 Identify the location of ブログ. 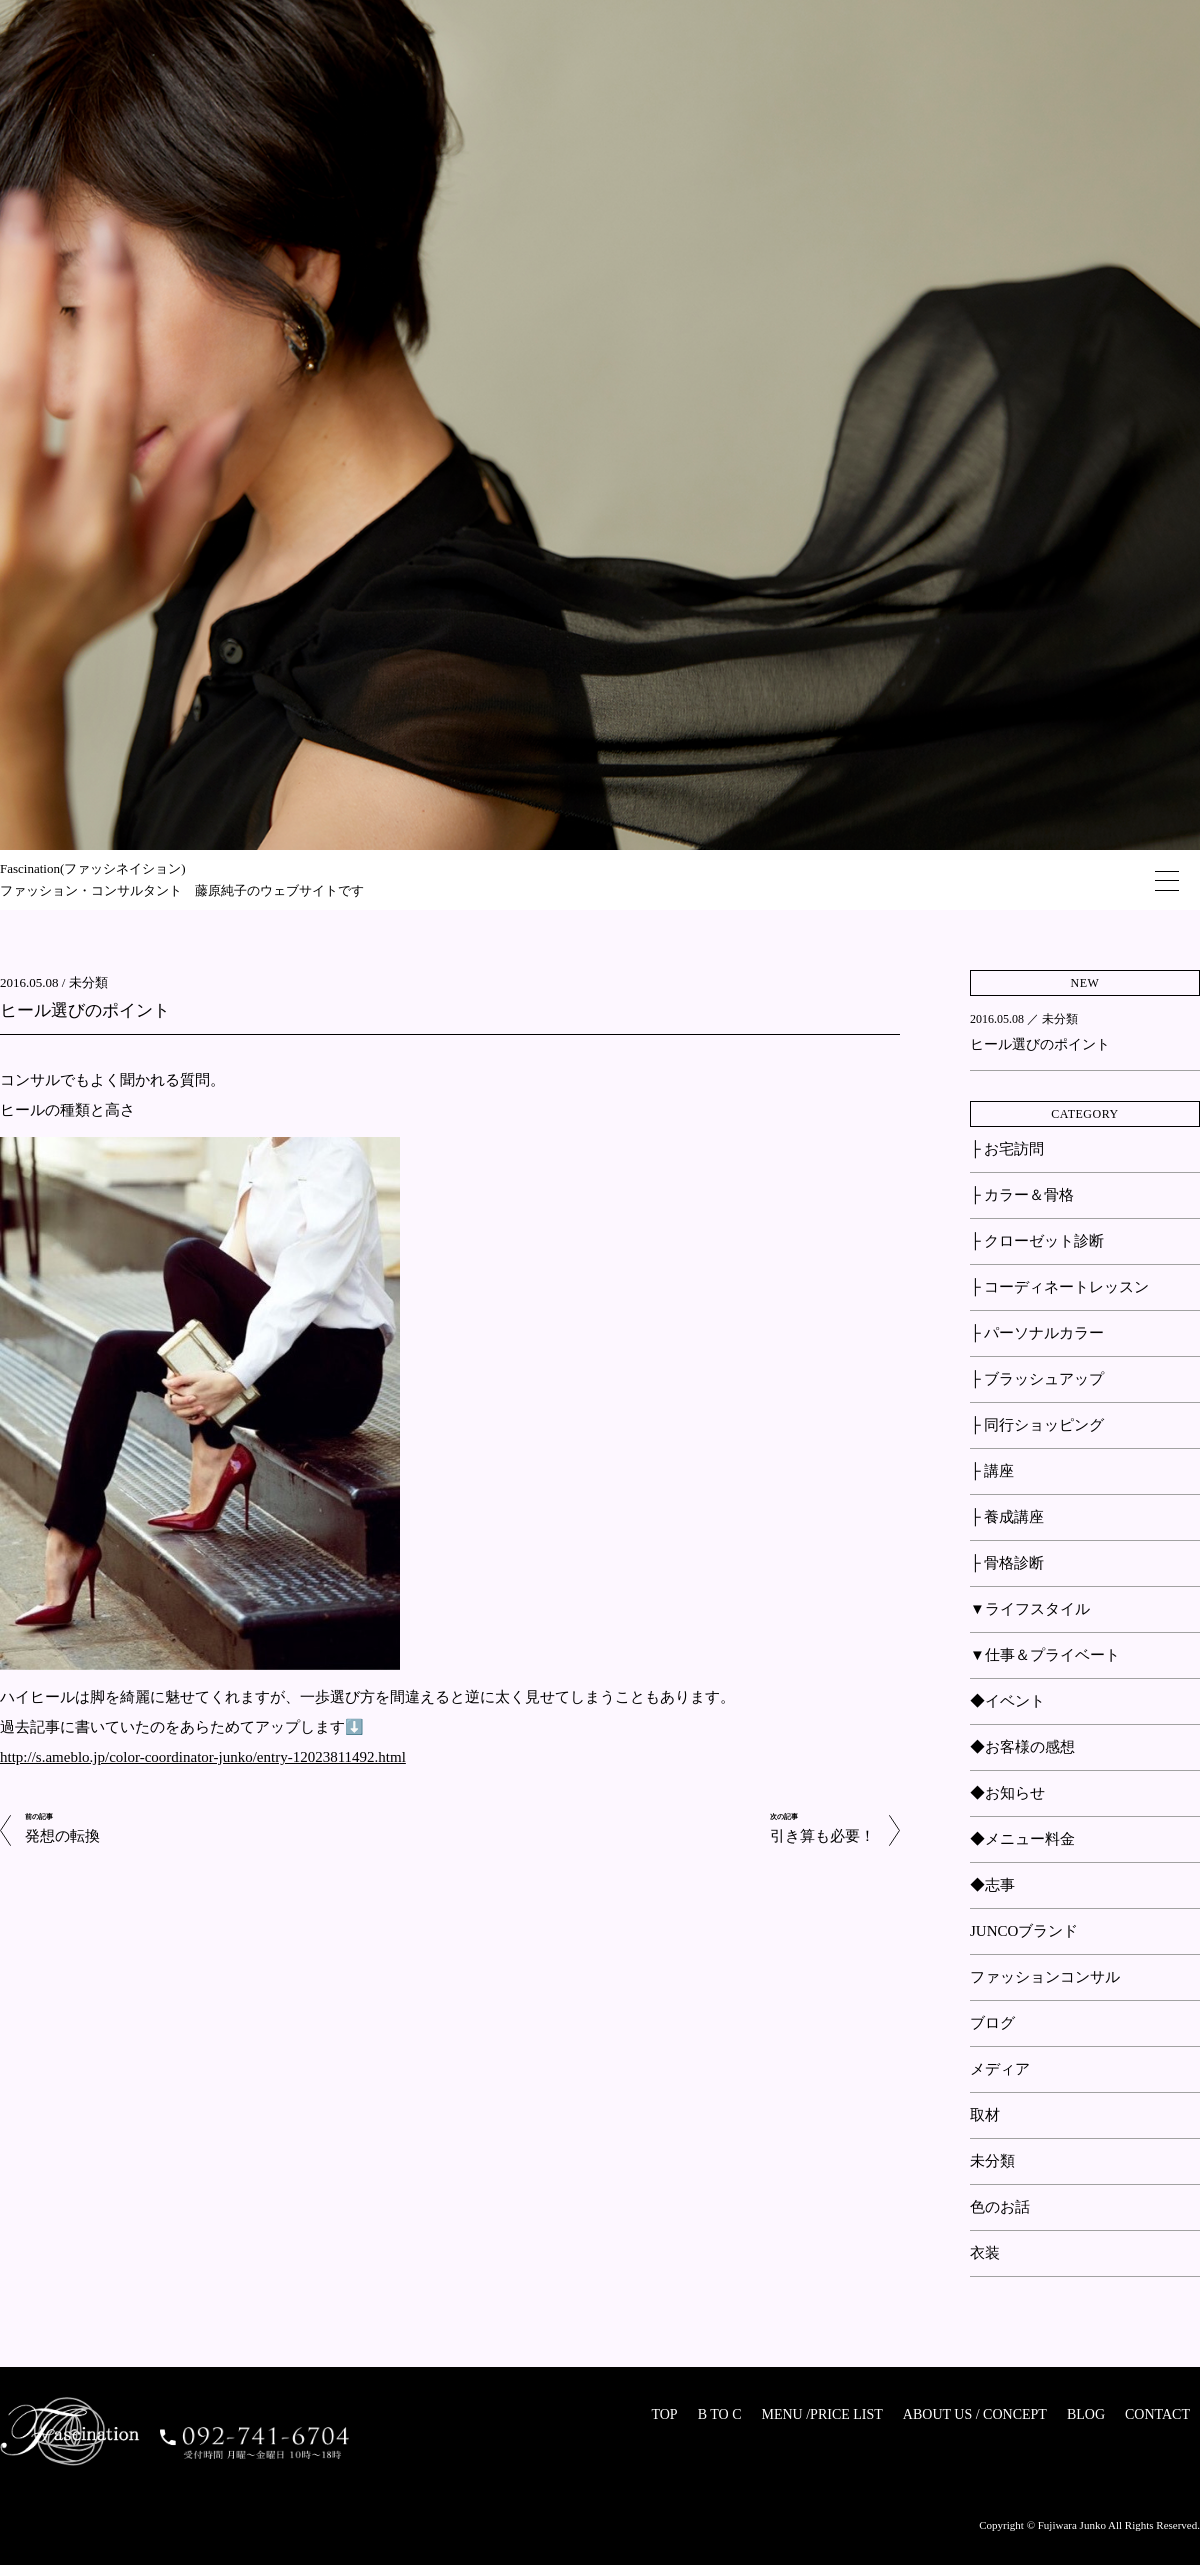
(992, 2023).